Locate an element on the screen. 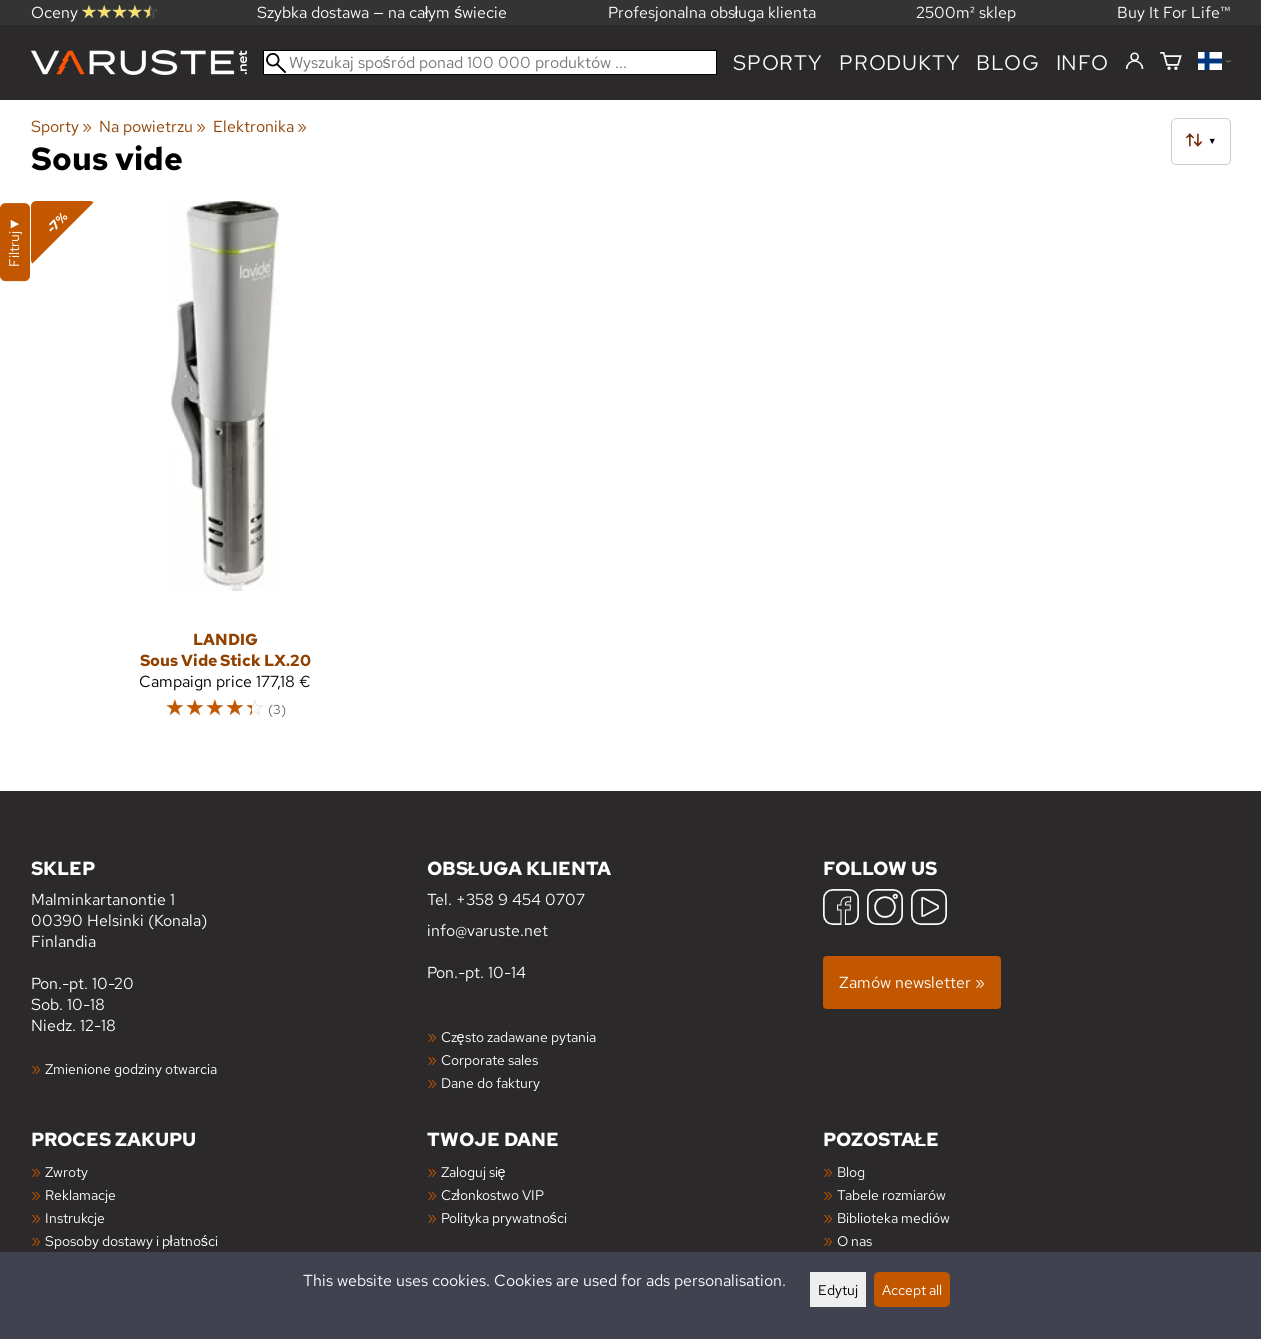  Blog is located at coordinates (851, 1171).